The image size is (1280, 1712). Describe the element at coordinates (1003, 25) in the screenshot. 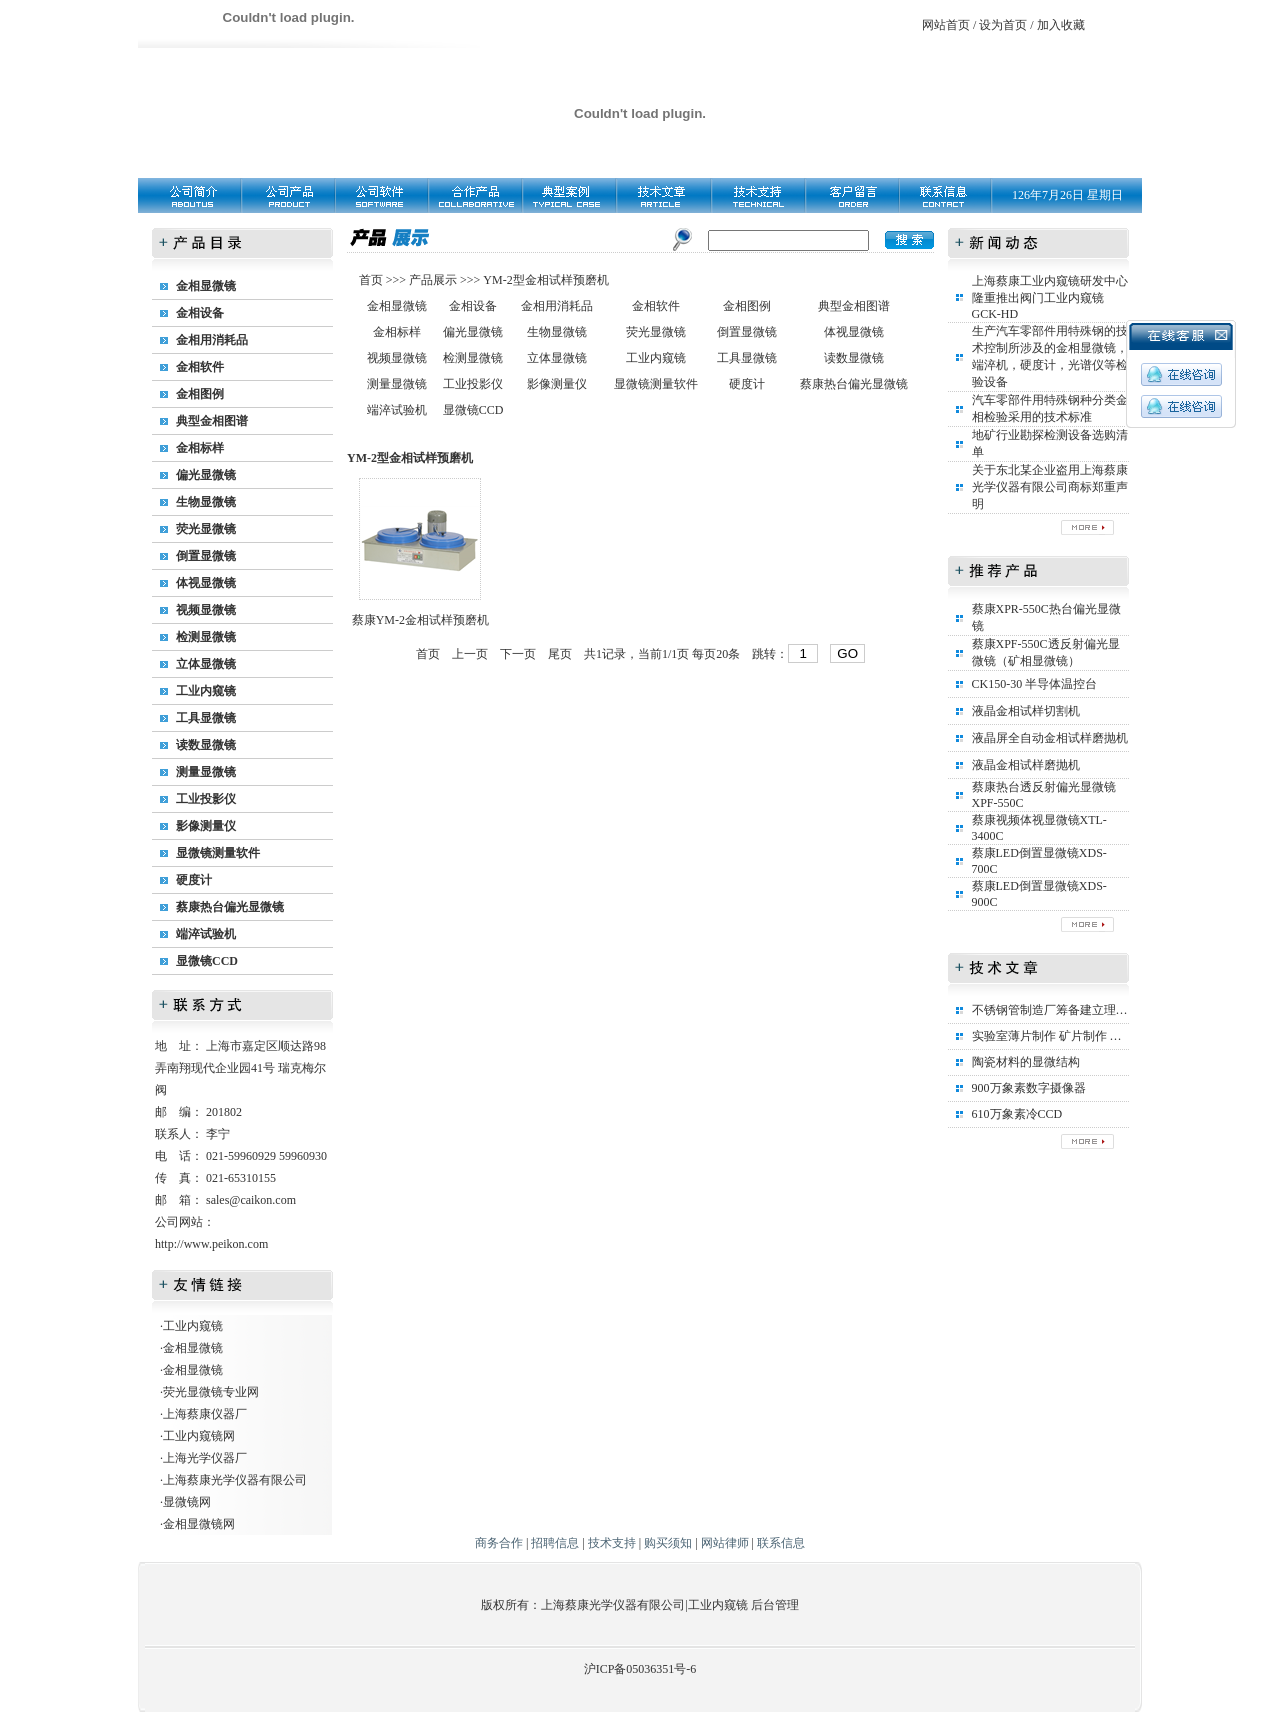

I see `设为首页` at that location.